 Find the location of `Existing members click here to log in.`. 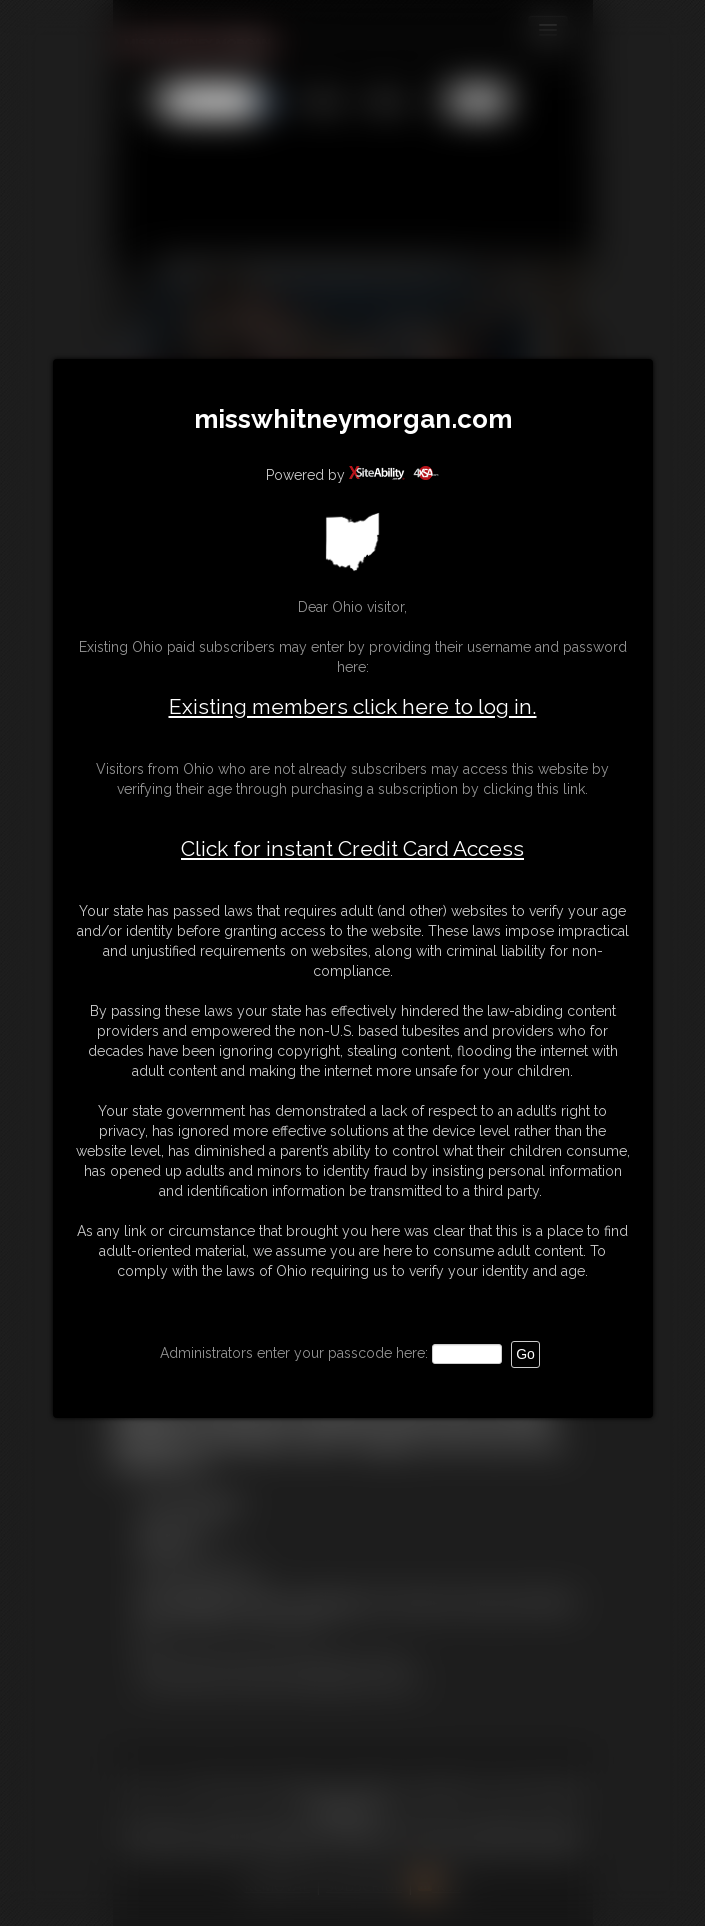

Existing members click here to log in. is located at coordinates (353, 706).